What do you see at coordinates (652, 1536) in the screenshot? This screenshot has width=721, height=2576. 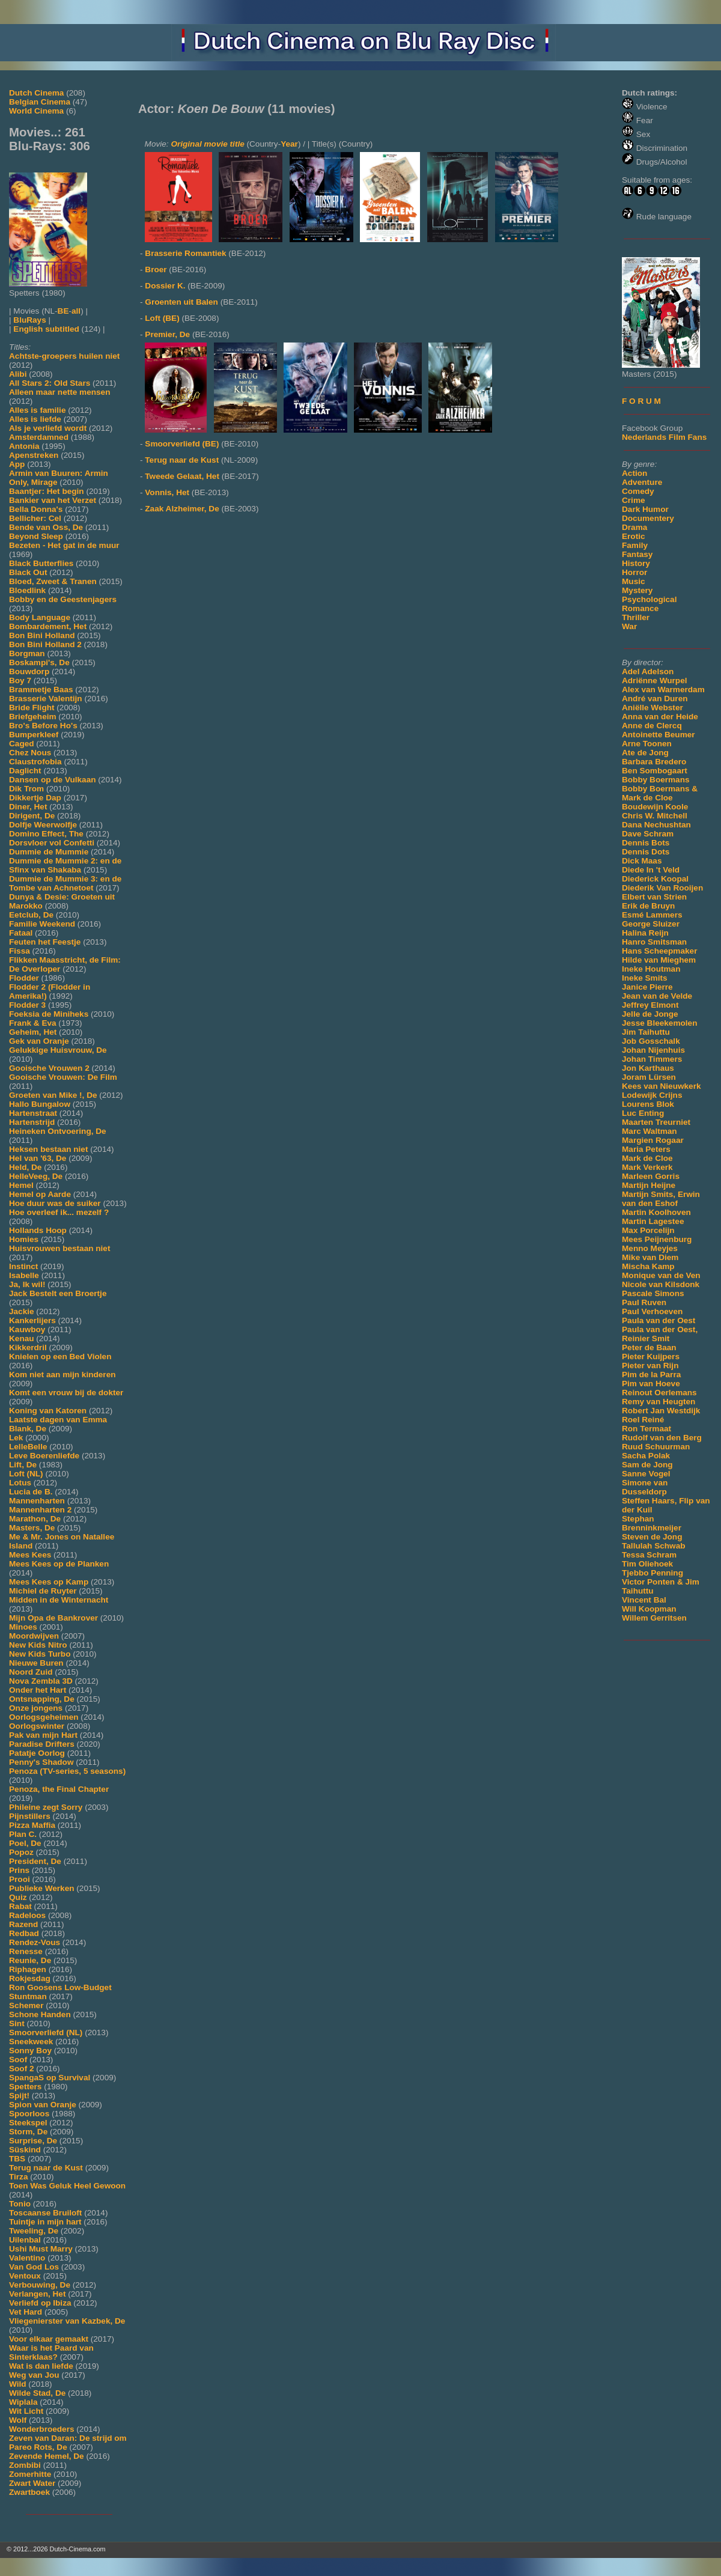 I see `Steven de Jong` at bounding box center [652, 1536].